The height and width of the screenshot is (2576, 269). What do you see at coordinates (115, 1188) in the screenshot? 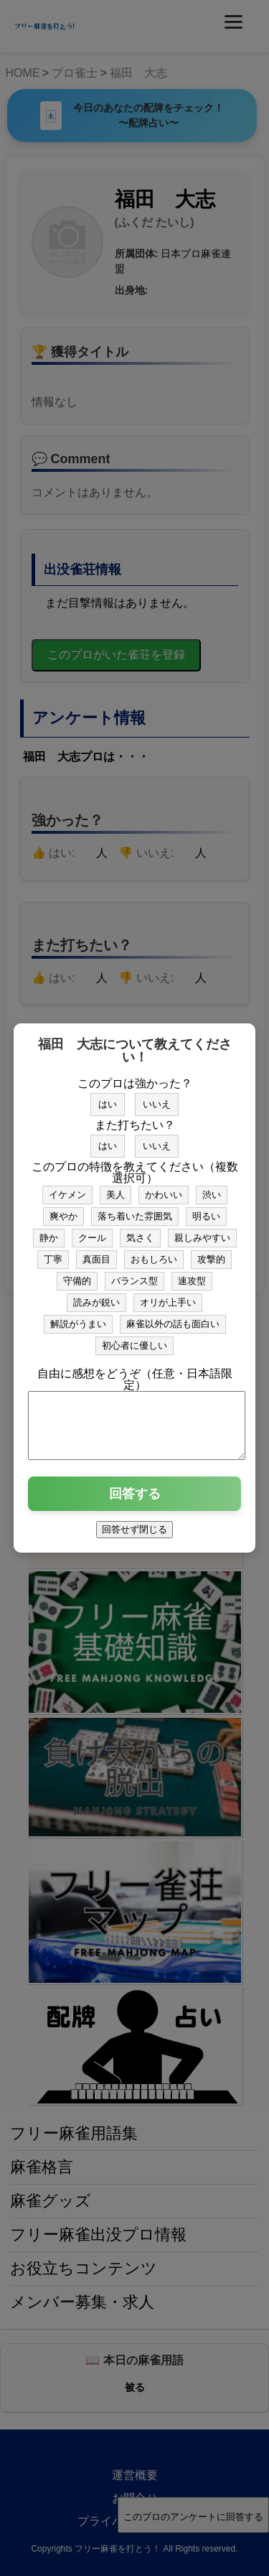
I see `美人` at bounding box center [115, 1188].